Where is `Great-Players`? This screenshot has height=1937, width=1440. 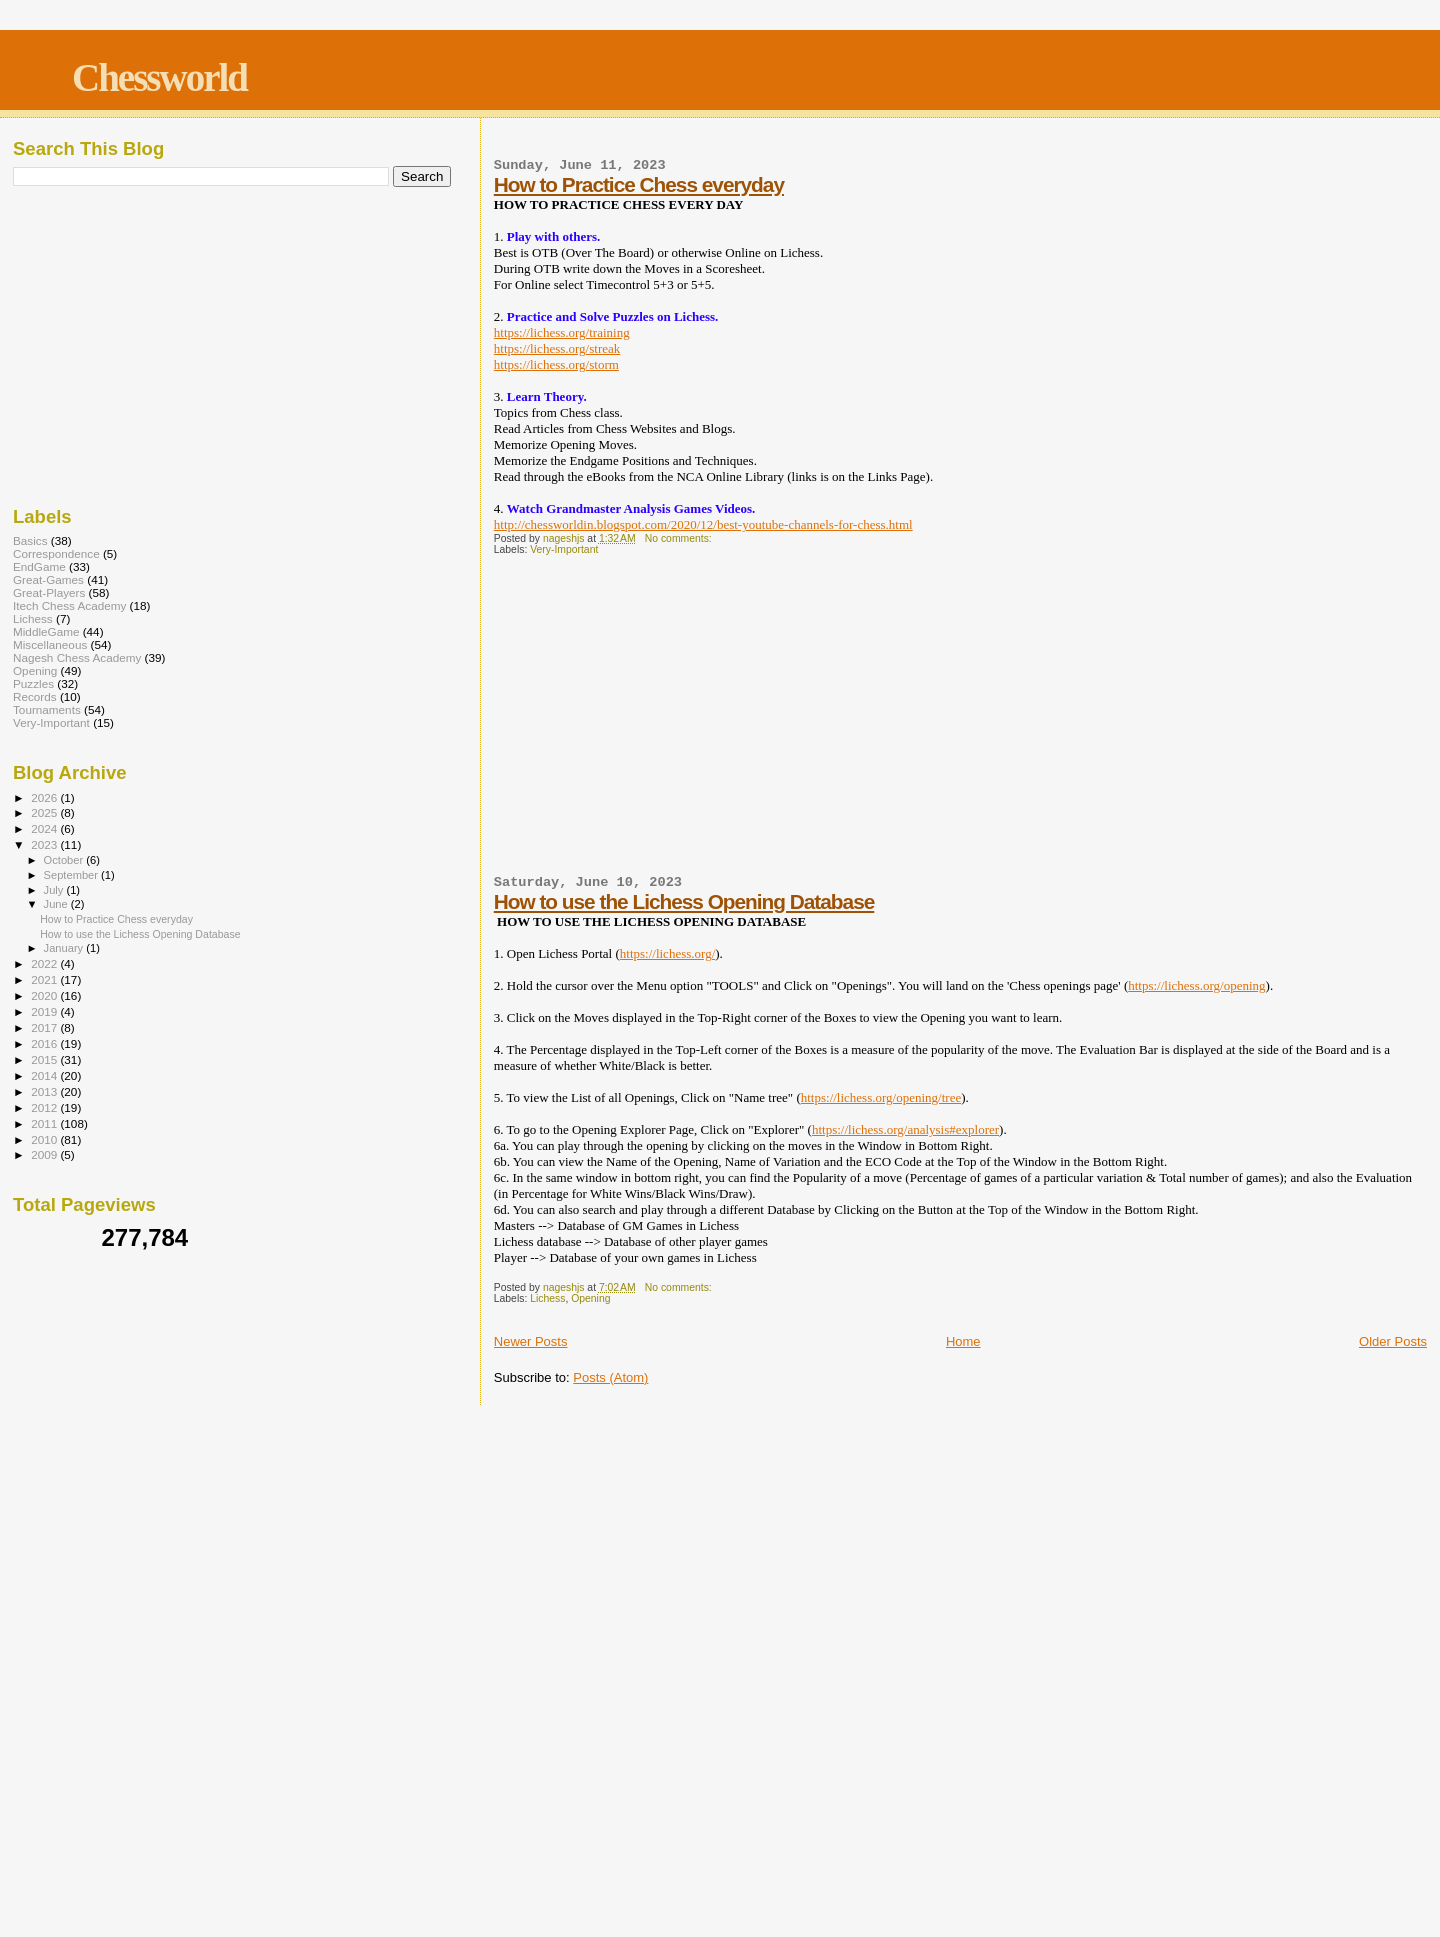
Great-Players is located at coordinates (49, 592).